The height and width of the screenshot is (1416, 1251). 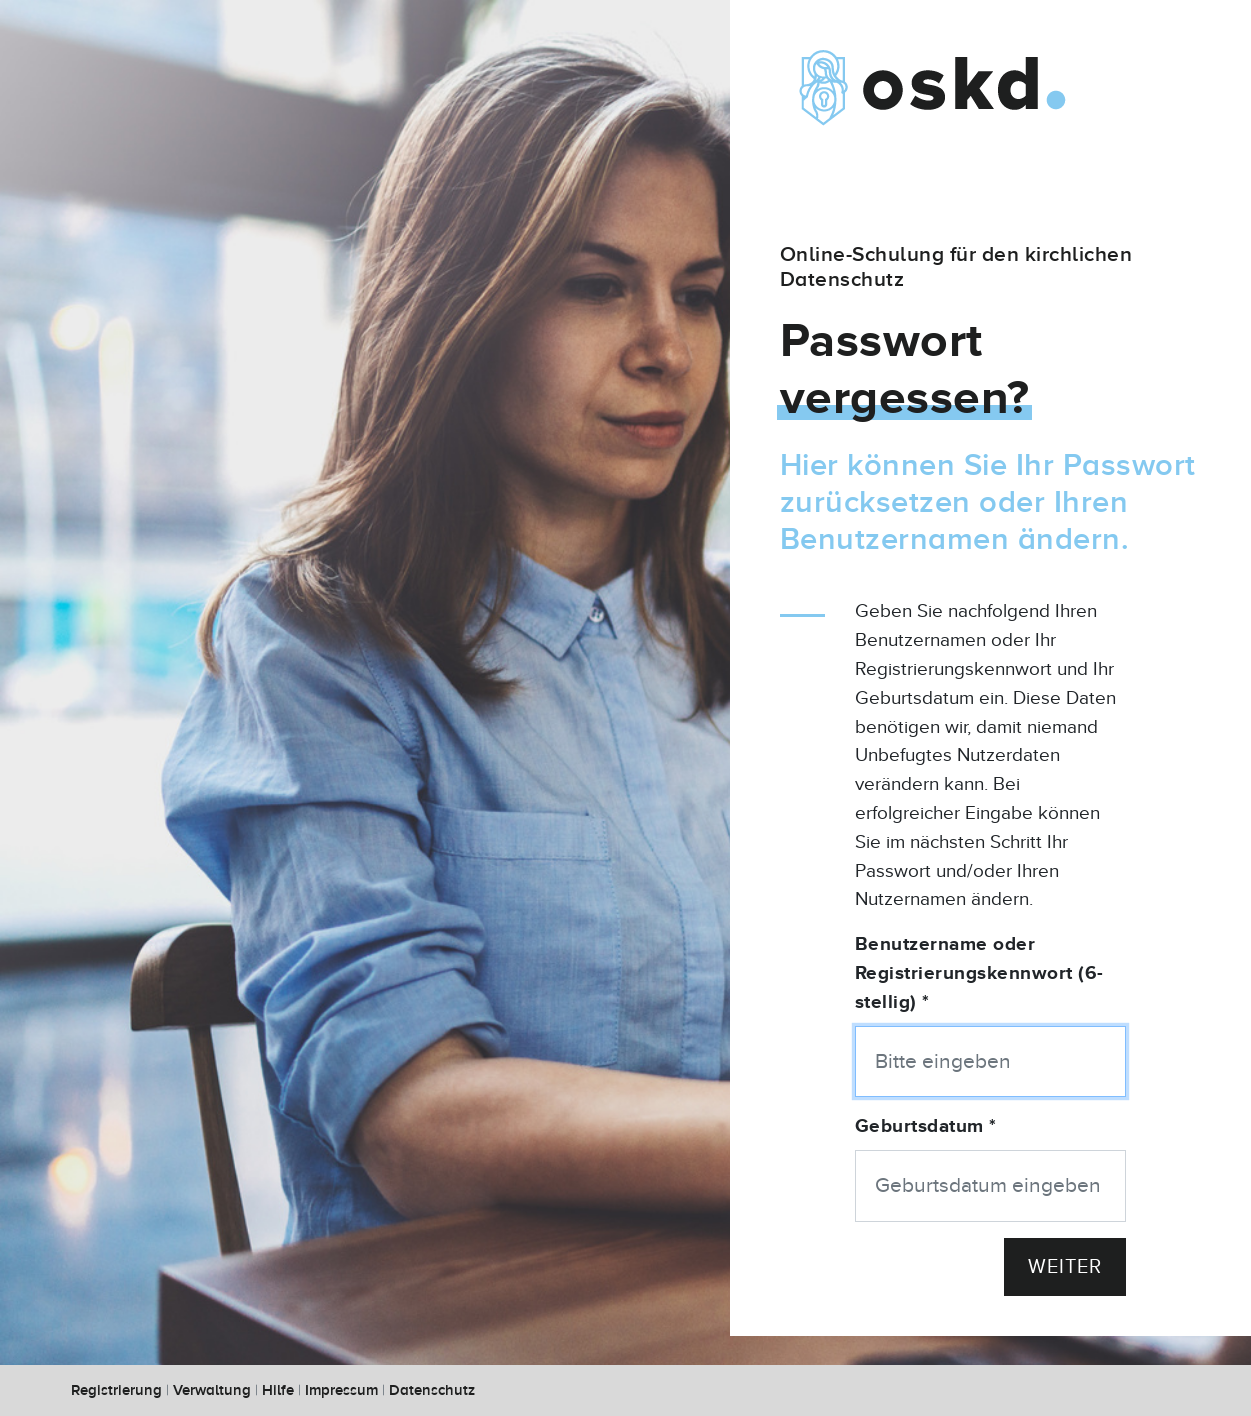 What do you see at coordinates (212, 1390) in the screenshot?
I see `Verwaltung` at bounding box center [212, 1390].